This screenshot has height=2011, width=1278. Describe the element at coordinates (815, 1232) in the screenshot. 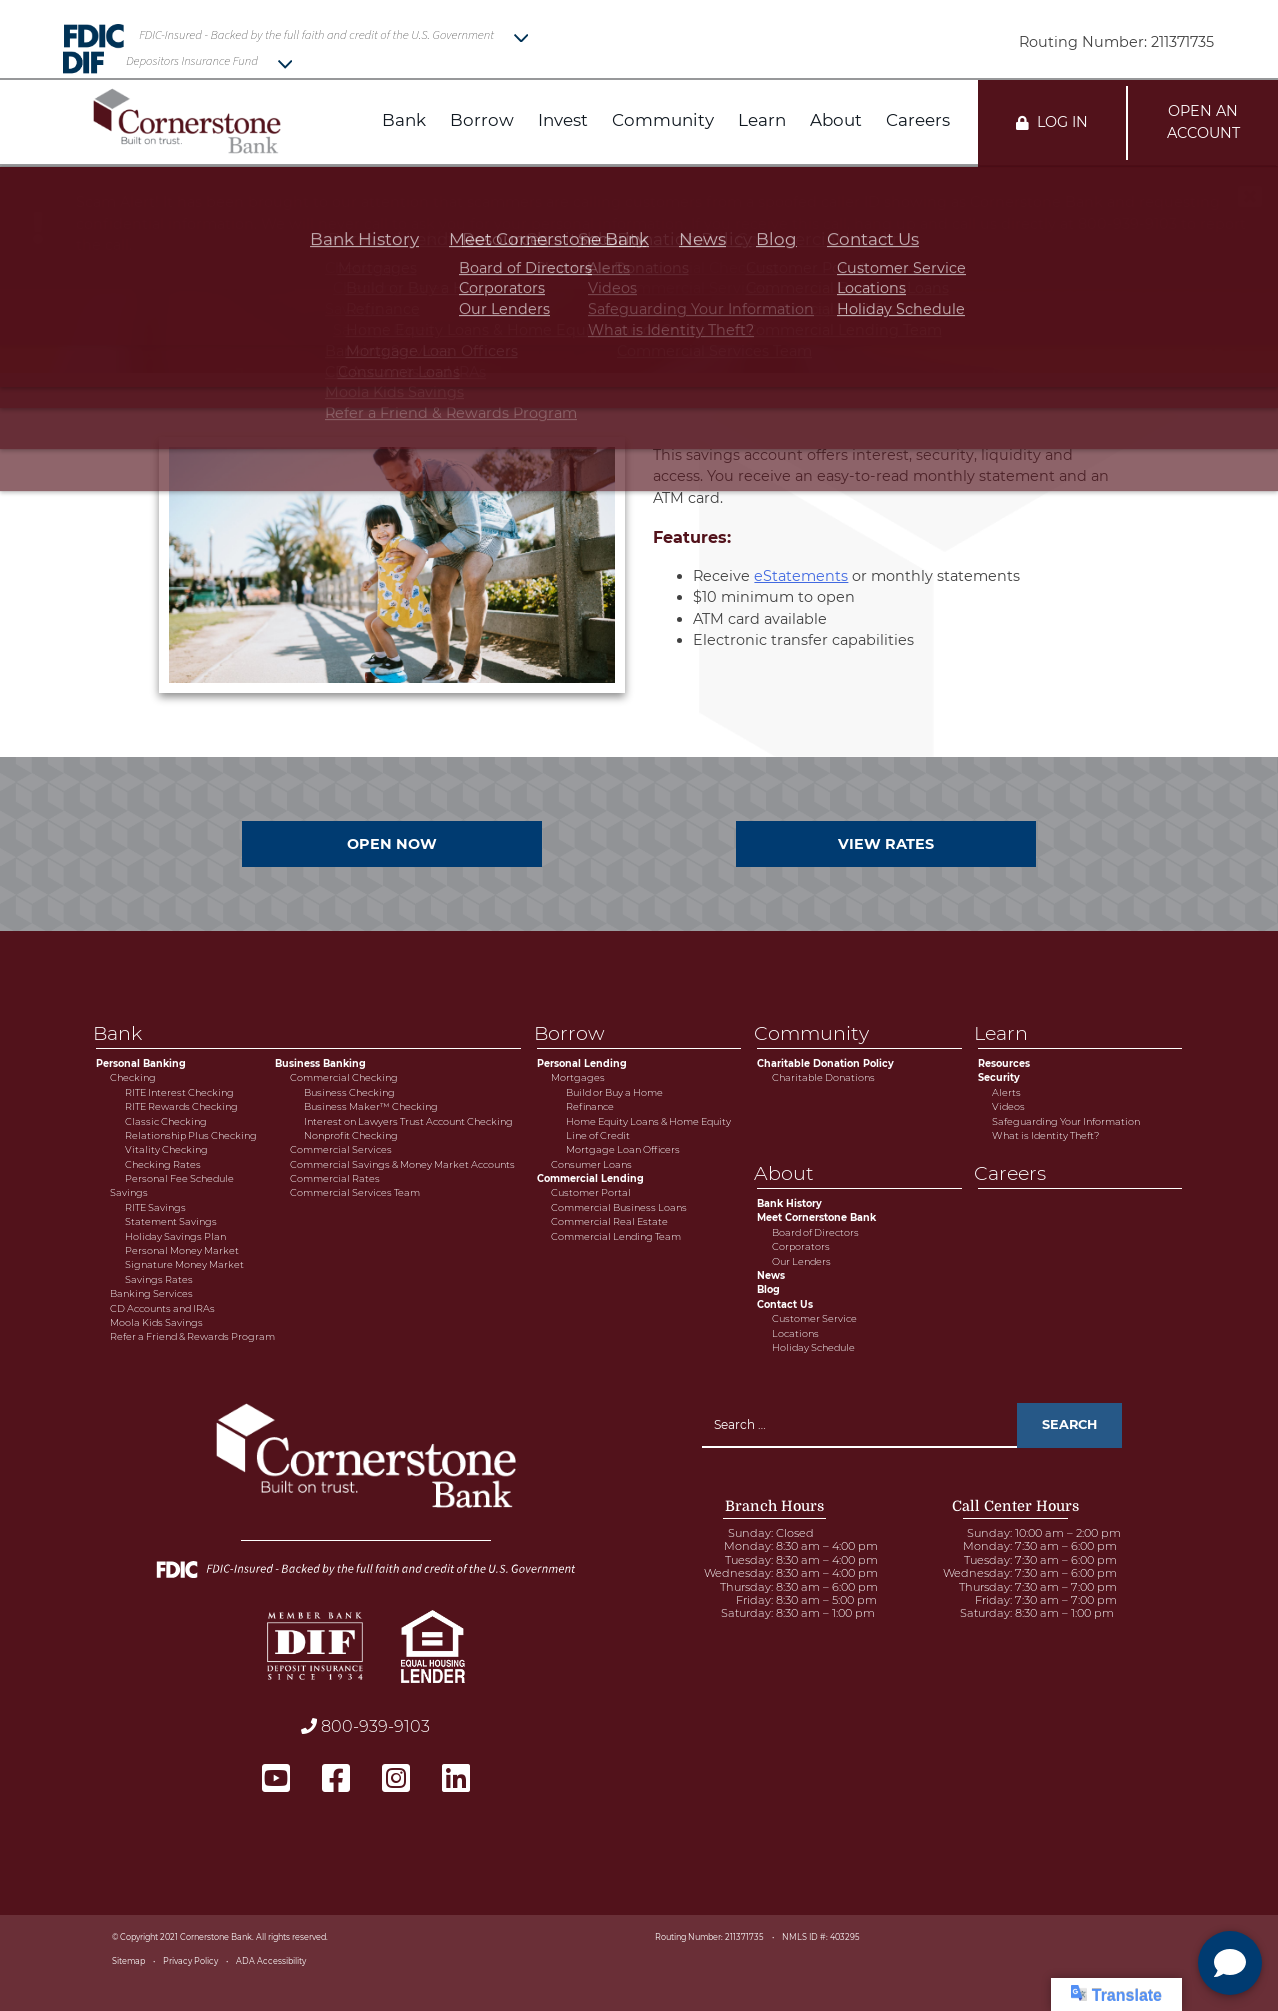

I see `Board of Directors` at that location.